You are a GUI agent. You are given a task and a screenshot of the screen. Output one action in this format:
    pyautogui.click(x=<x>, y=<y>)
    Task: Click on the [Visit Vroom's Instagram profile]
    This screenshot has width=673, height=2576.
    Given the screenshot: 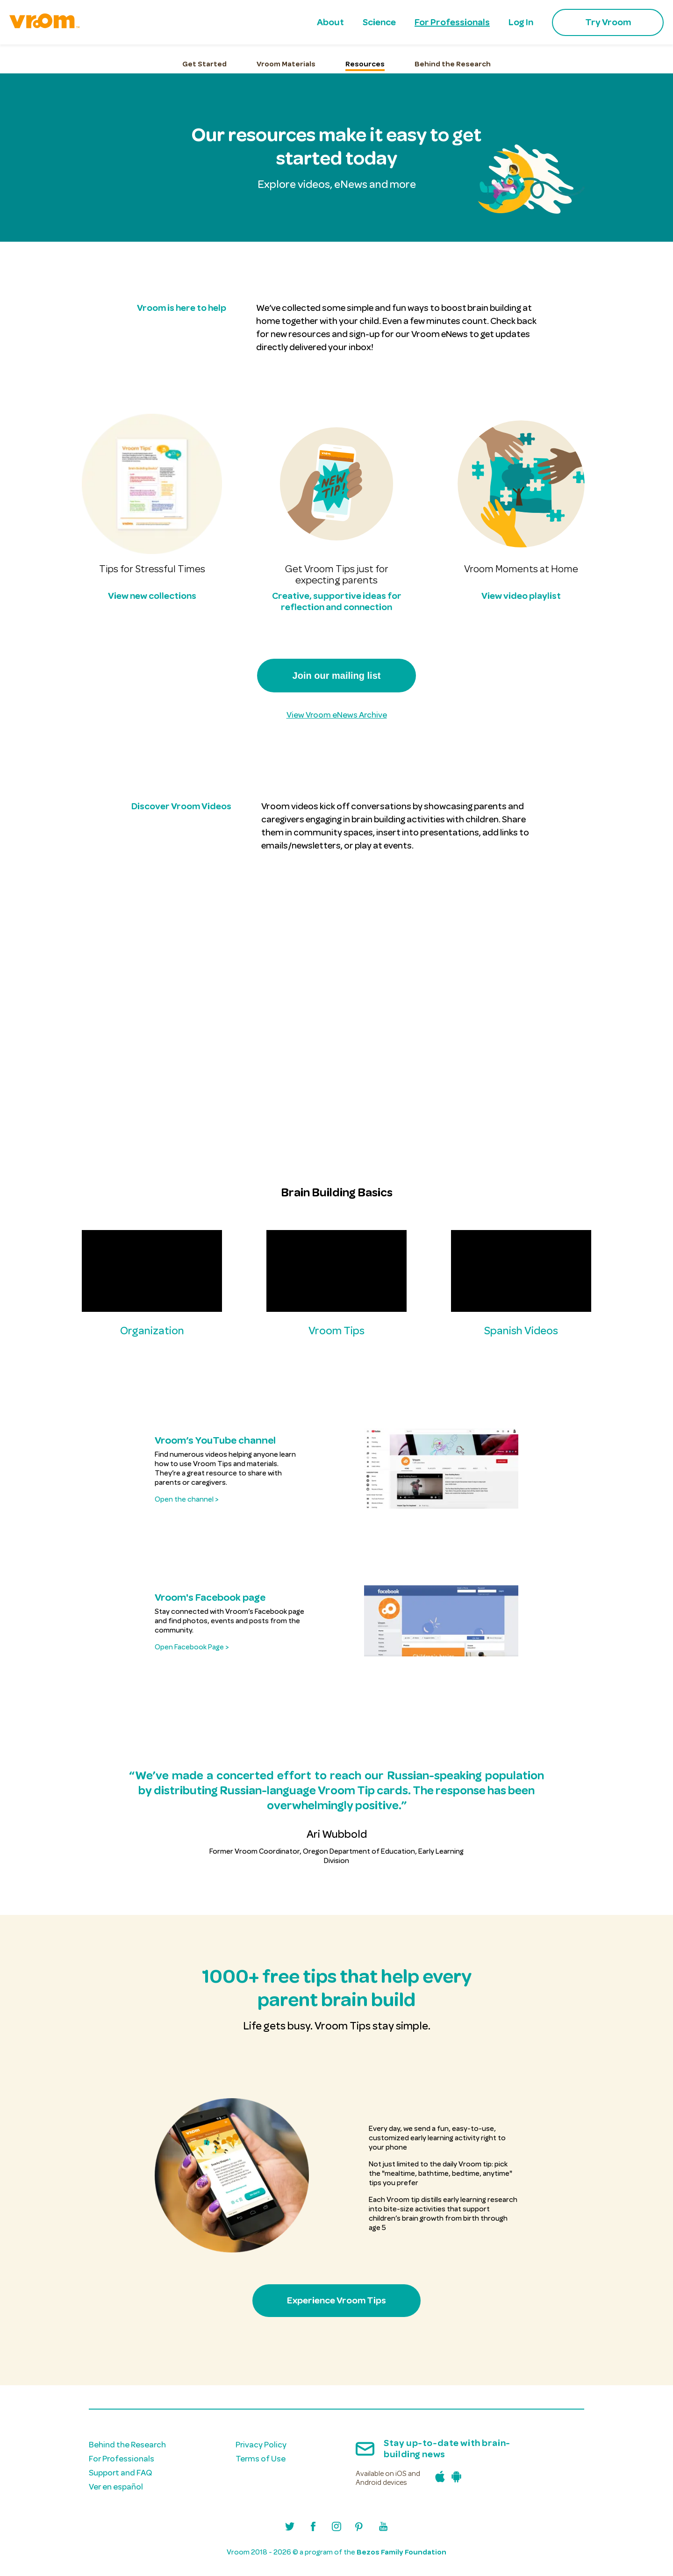 What is the action you would take?
    pyautogui.click(x=336, y=2528)
    